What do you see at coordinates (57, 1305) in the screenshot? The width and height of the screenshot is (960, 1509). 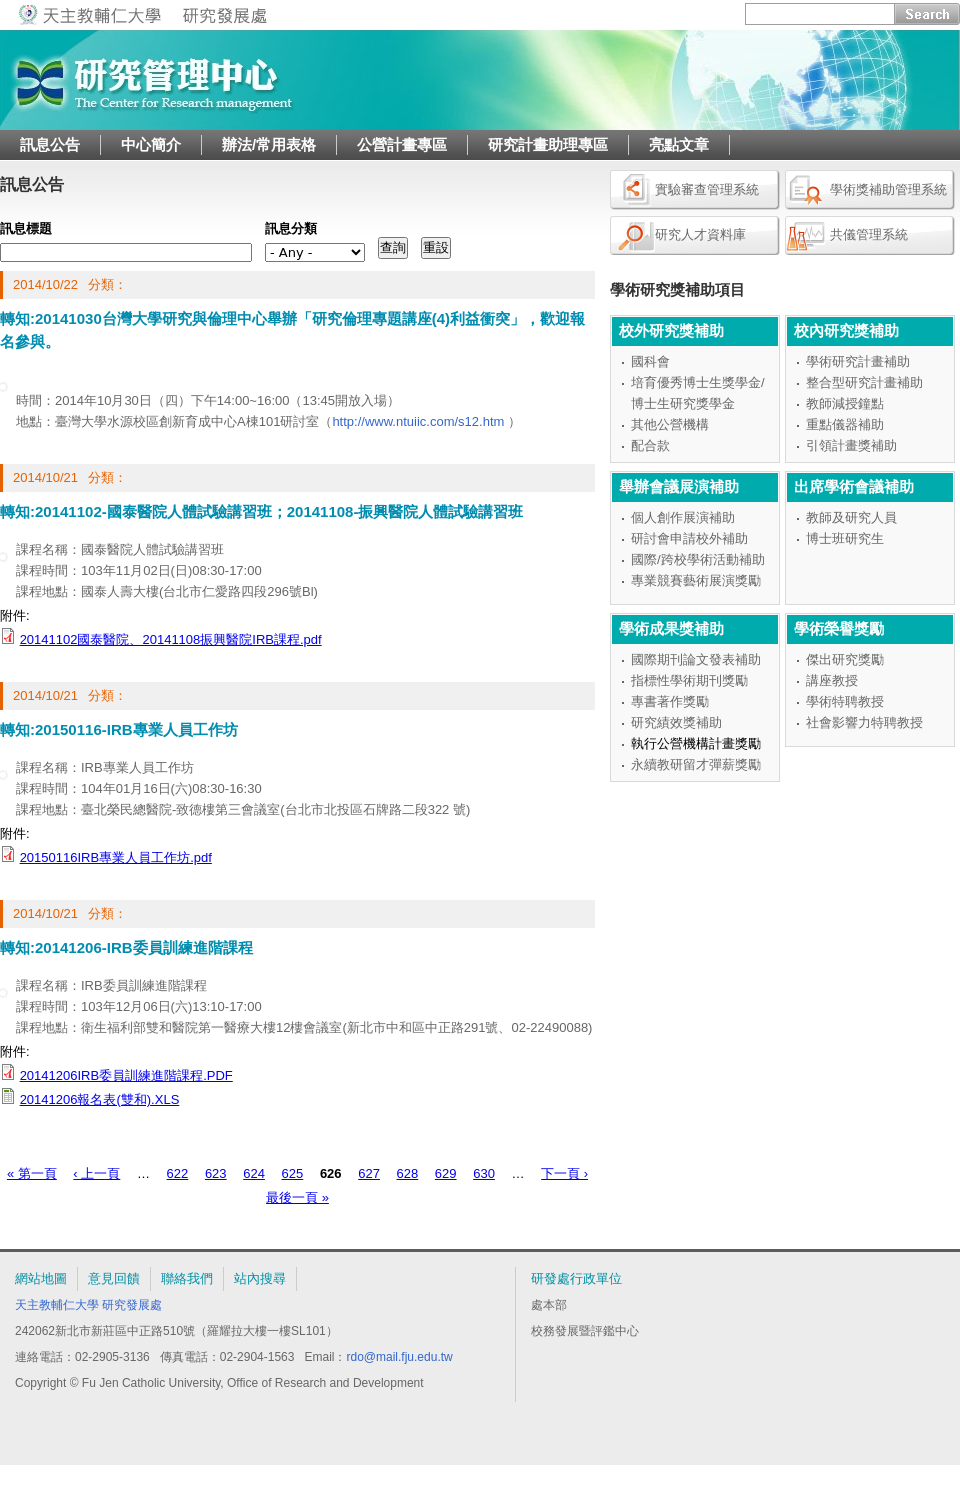 I see `天主教輔仁大學` at bounding box center [57, 1305].